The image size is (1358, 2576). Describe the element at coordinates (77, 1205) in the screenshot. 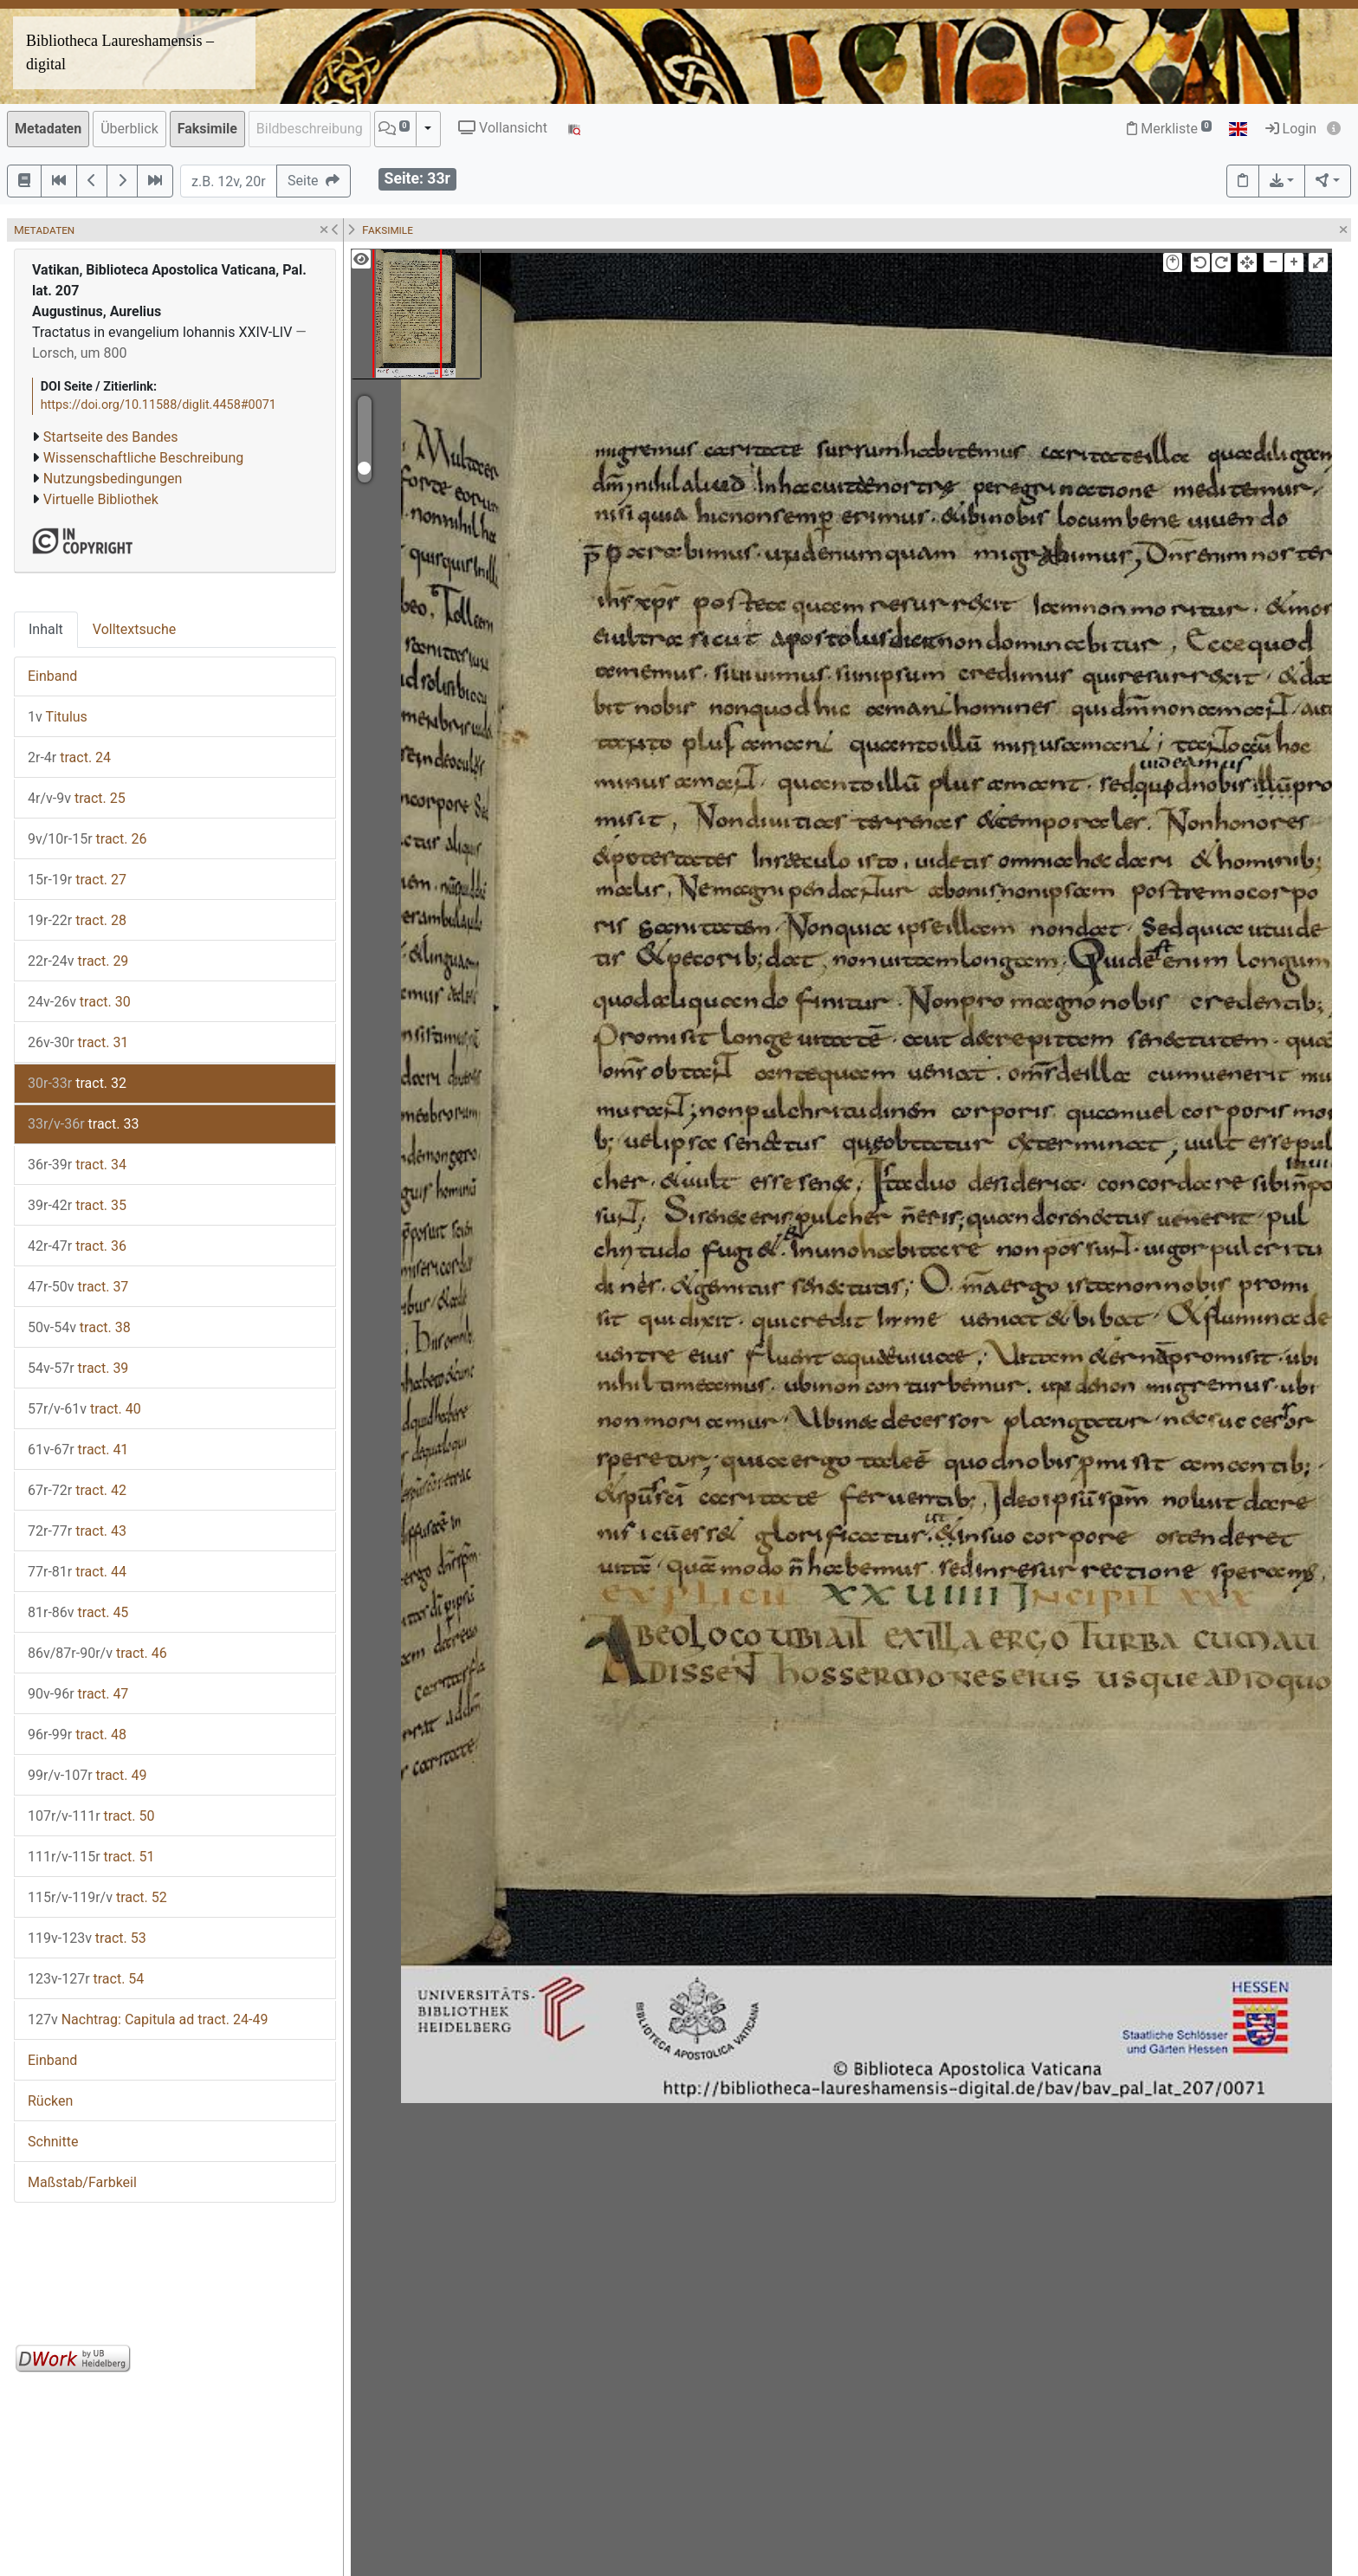

I see `tract. 35` at that location.